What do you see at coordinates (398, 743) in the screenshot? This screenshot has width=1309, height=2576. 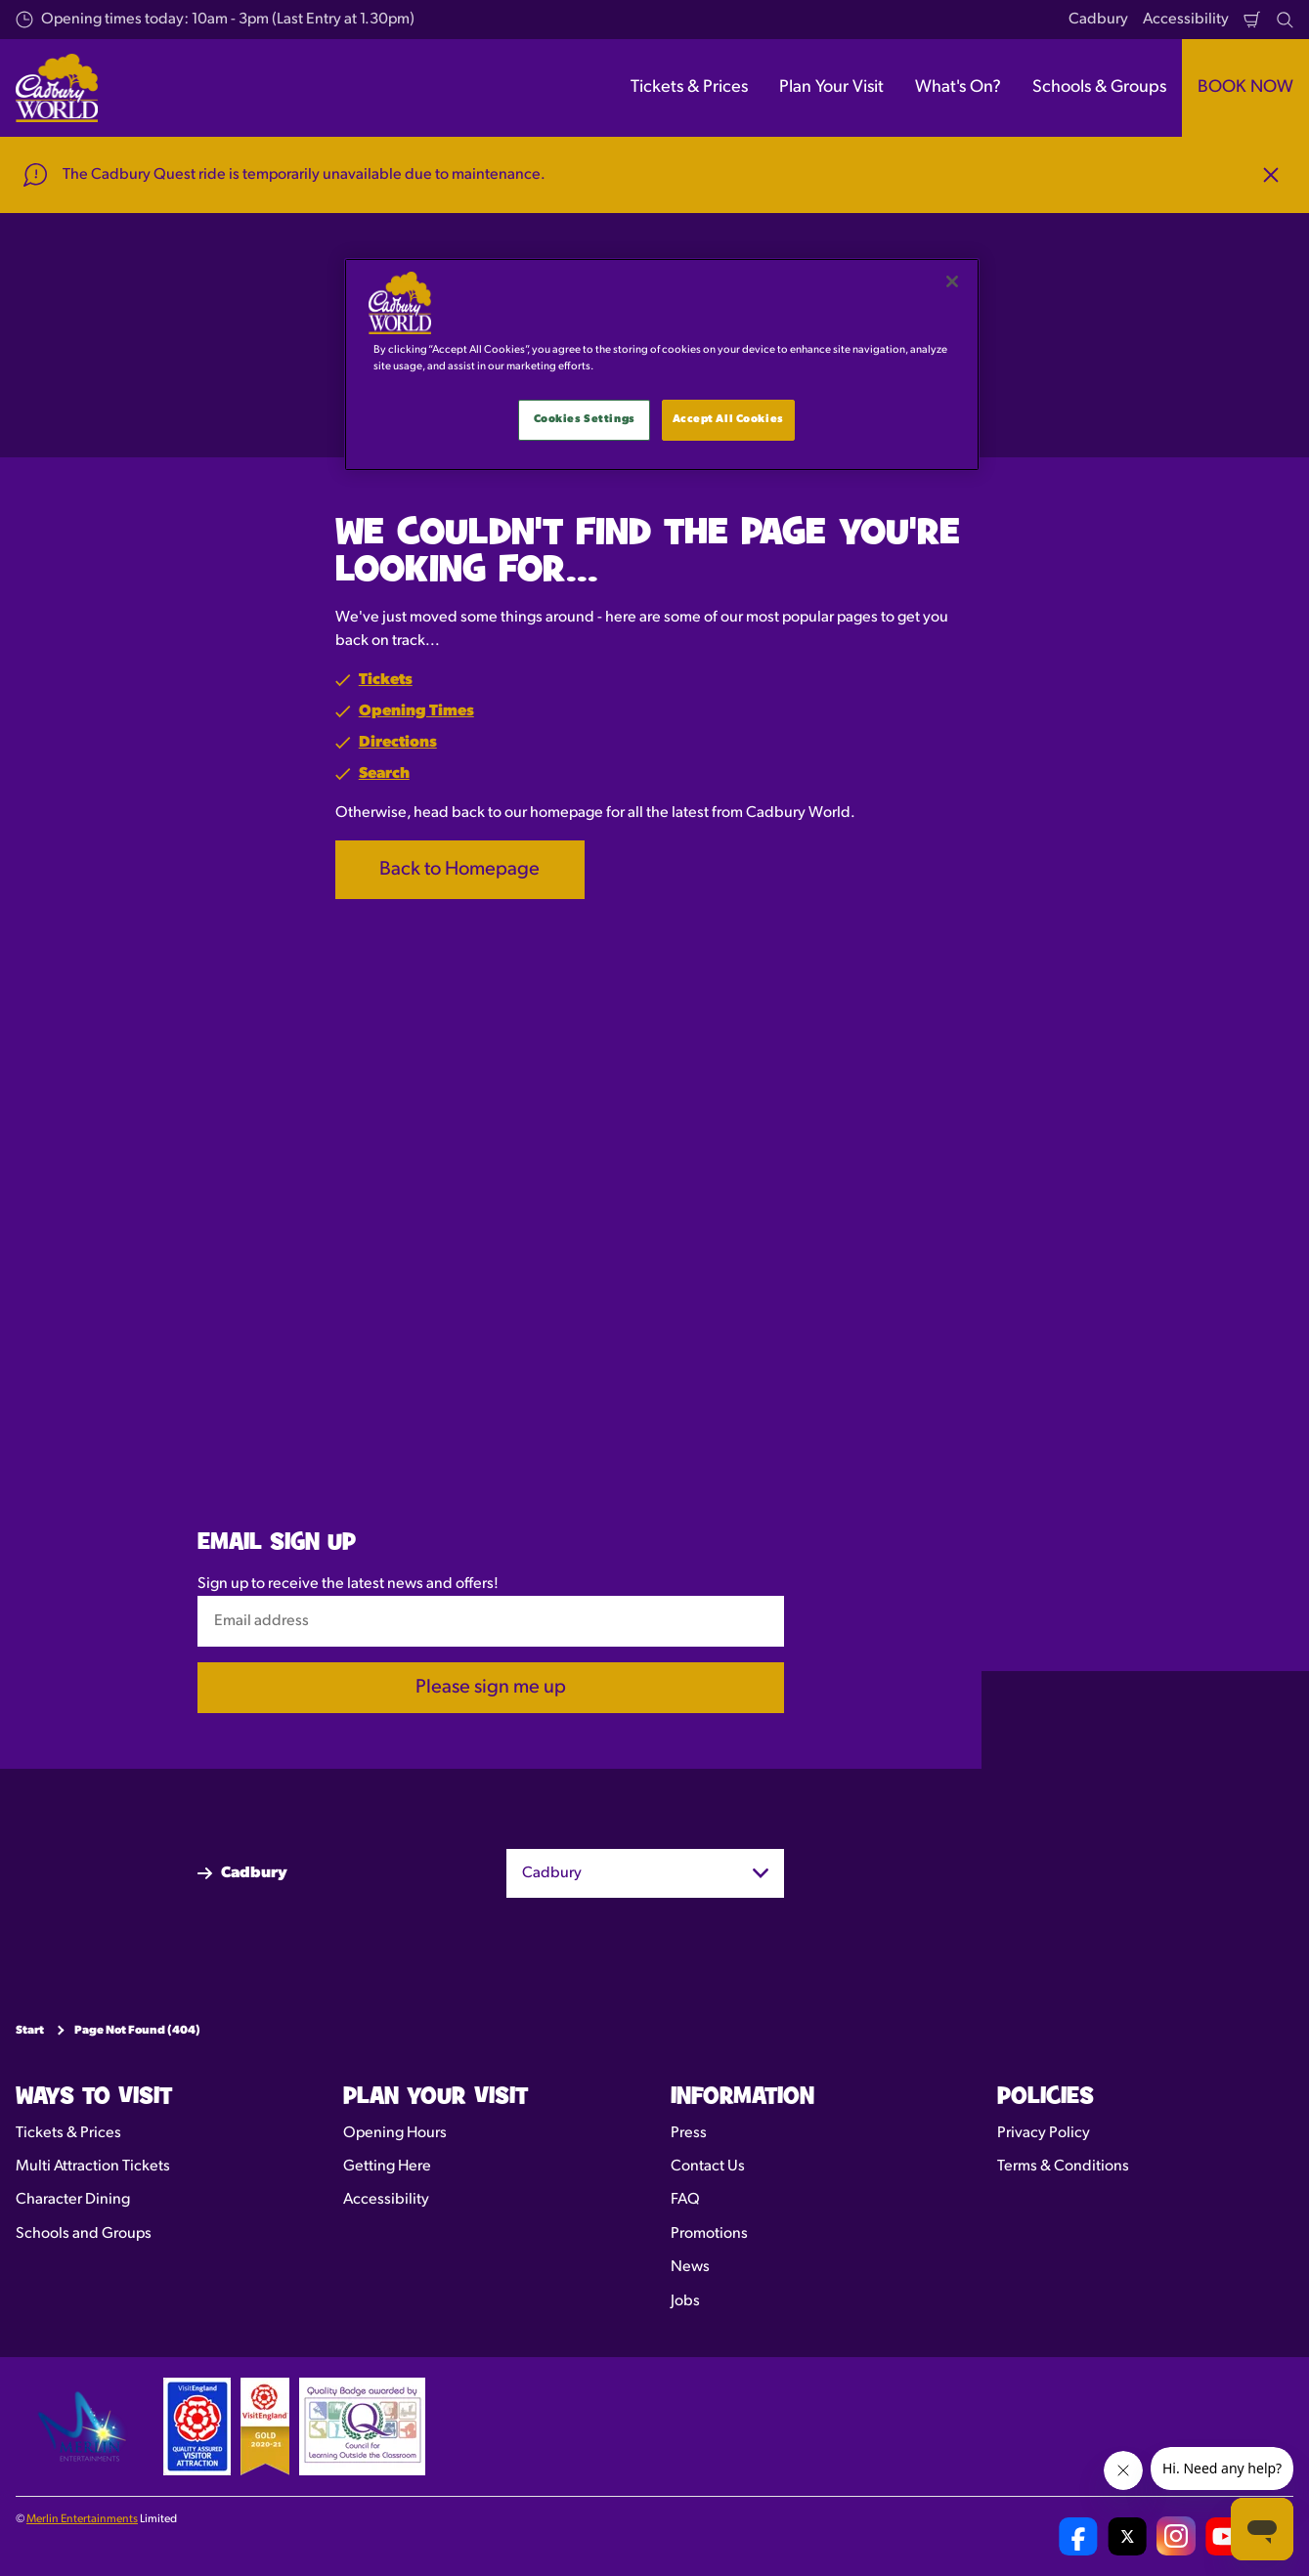 I see `Directions` at bounding box center [398, 743].